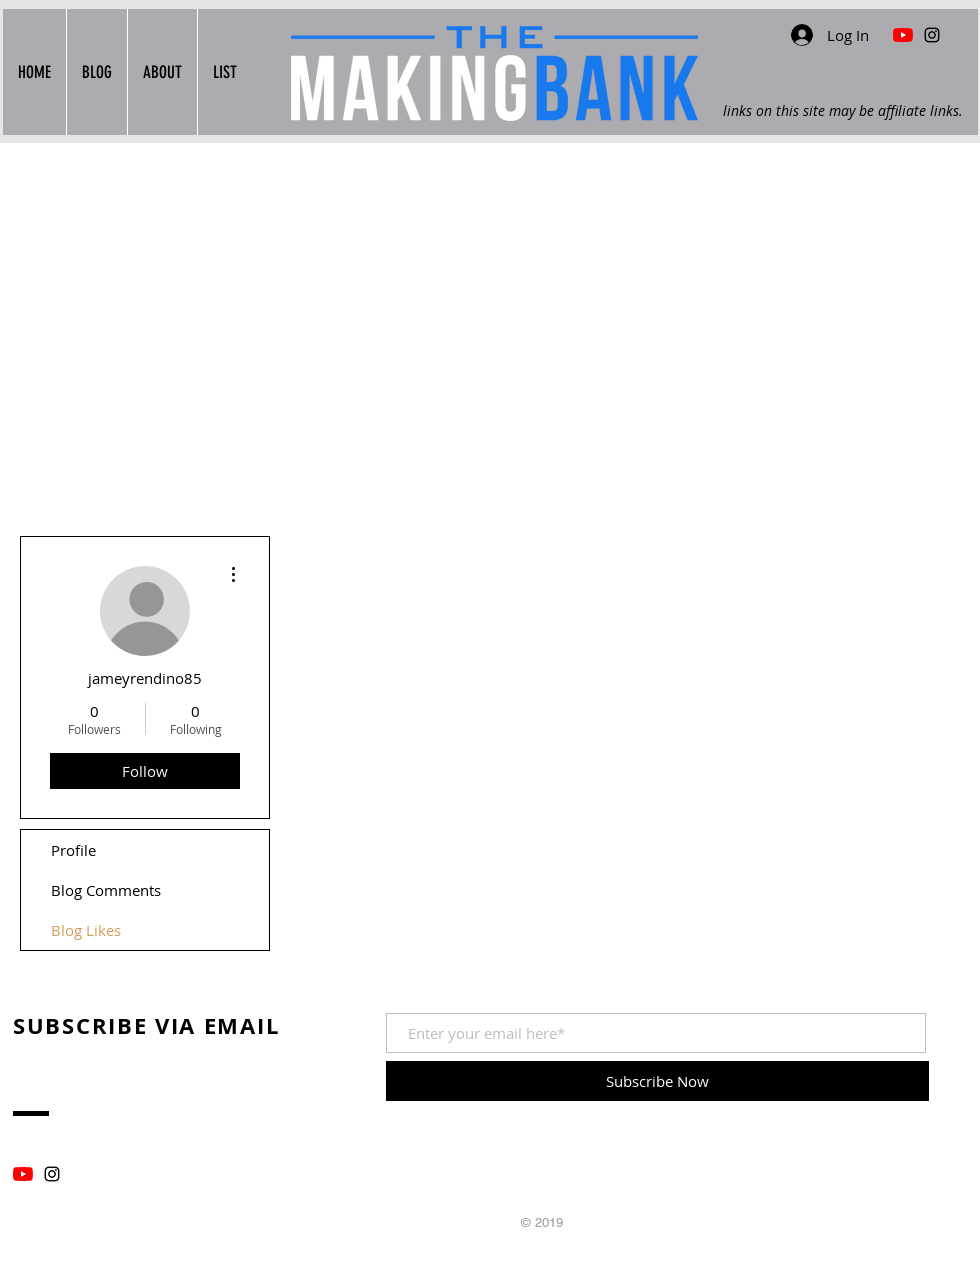 The width and height of the screenshot is (980, 1271). What do you see at coordinates (86, 930) in the screenshot?
I see `Blog Likes` at bounding box center [86, 930].